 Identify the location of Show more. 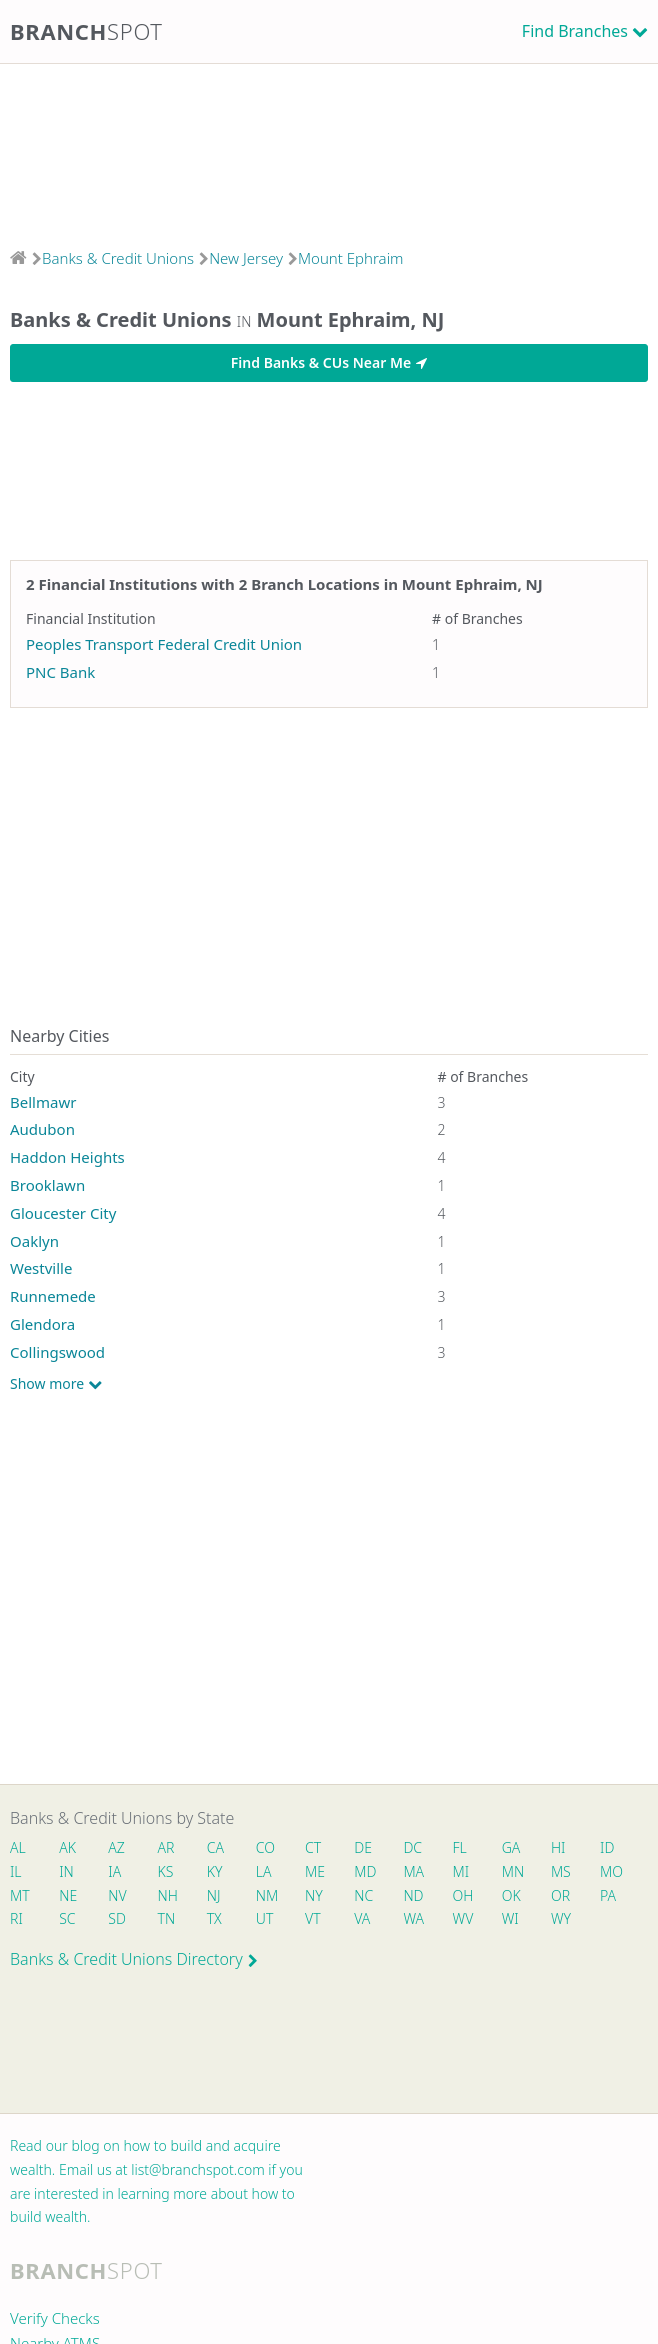
(56, 1384).